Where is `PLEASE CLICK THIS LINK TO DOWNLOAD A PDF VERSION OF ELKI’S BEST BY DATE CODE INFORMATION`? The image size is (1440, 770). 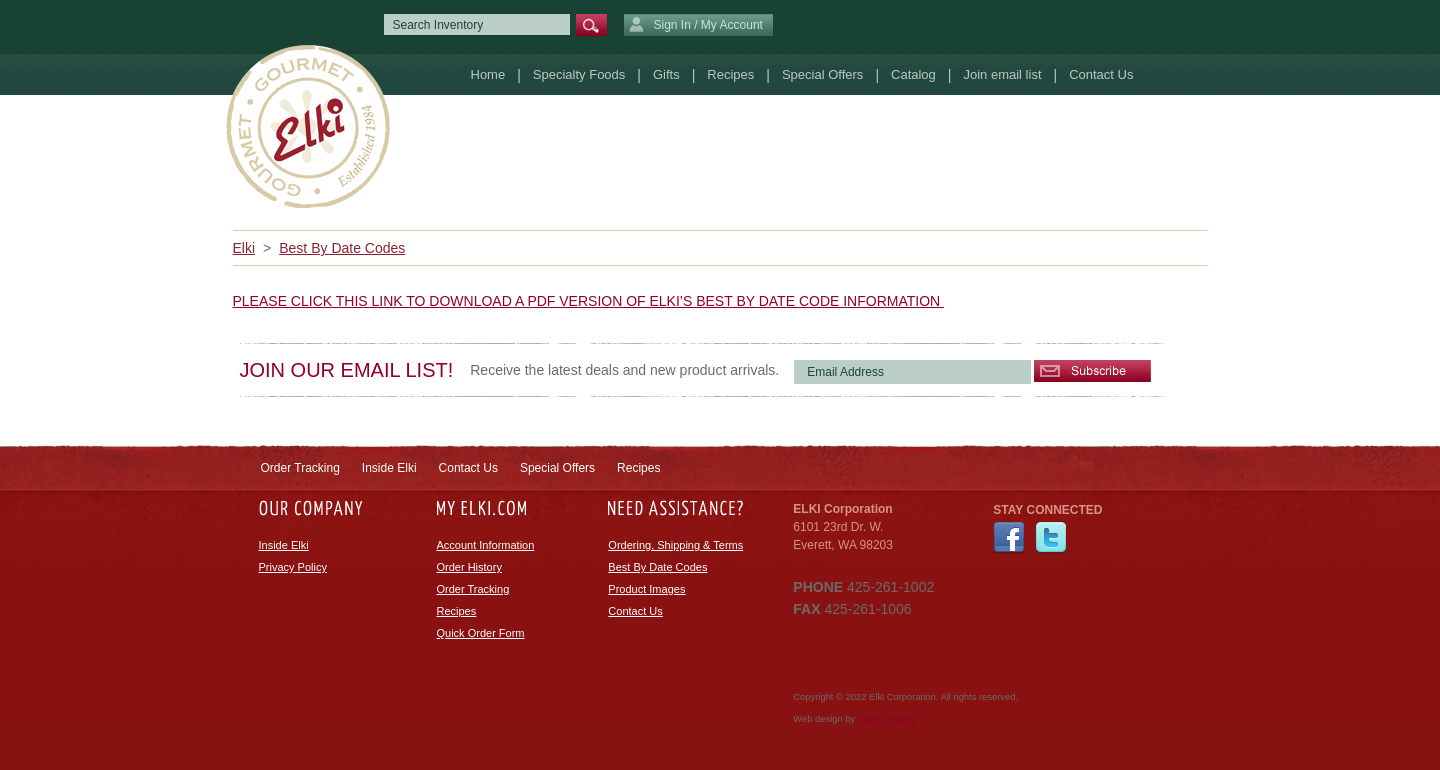
PLEASE CLICK THIS LINK TO DOWNLOAD A PDF VERSION OF ELKI’S BEST BY DATE CODE INFORMATION is located at coordinates (589, 301).